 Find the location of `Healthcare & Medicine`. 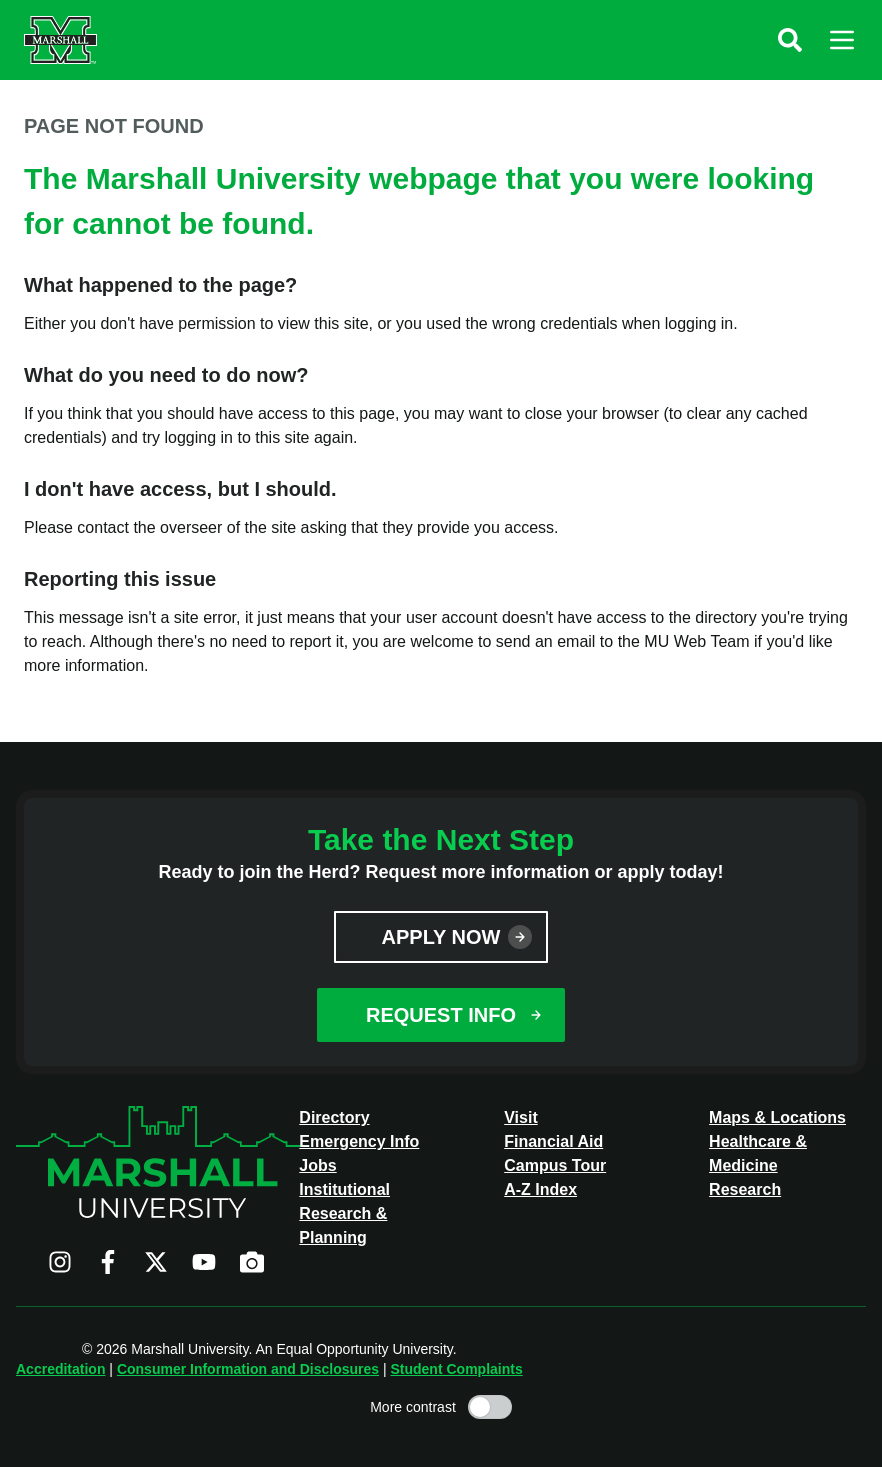

Healthcare & Medicine is located at coordinates (758, 1153).